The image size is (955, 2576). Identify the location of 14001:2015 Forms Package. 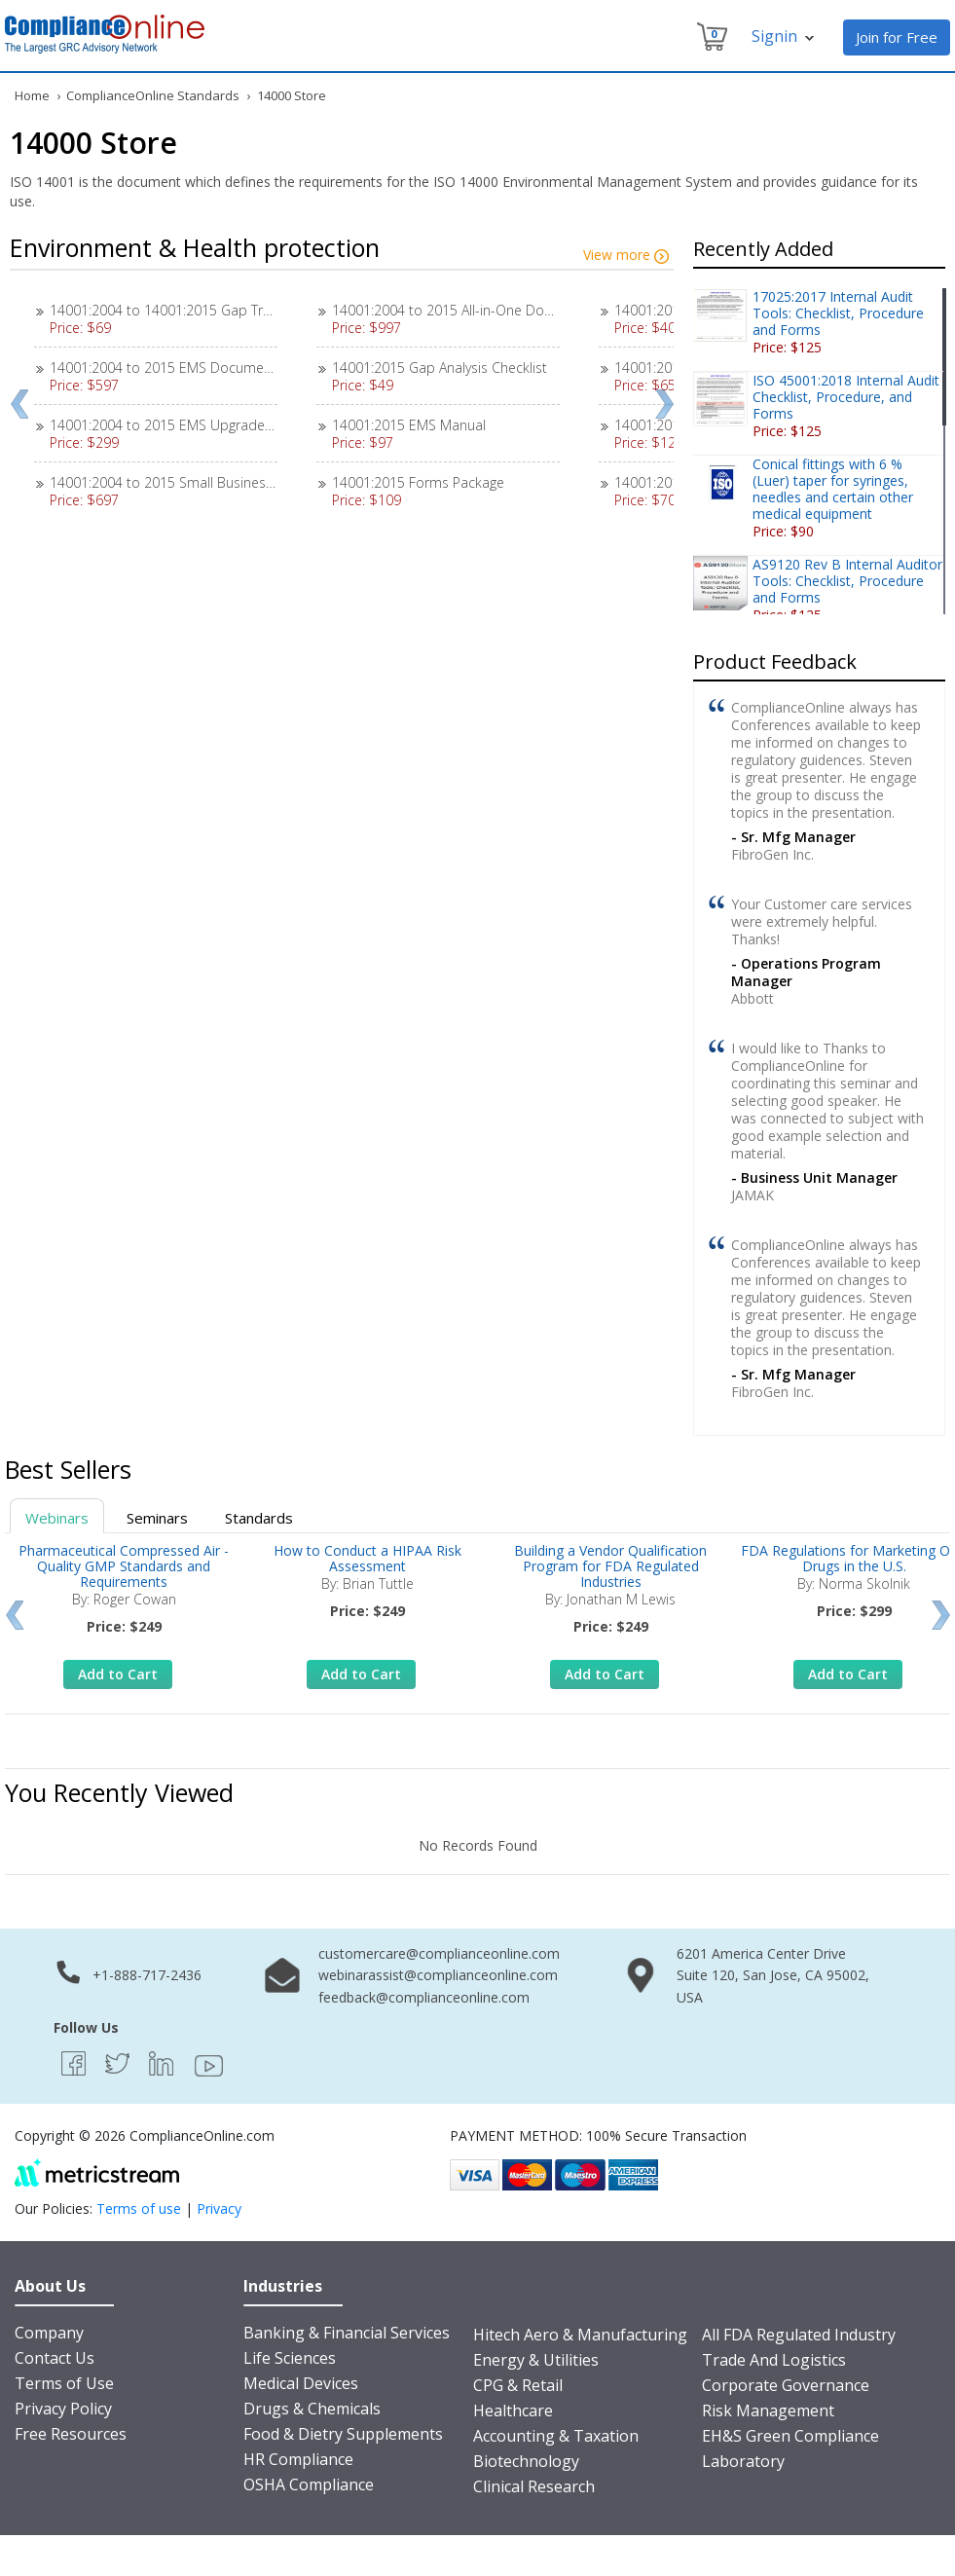
(418, 482).